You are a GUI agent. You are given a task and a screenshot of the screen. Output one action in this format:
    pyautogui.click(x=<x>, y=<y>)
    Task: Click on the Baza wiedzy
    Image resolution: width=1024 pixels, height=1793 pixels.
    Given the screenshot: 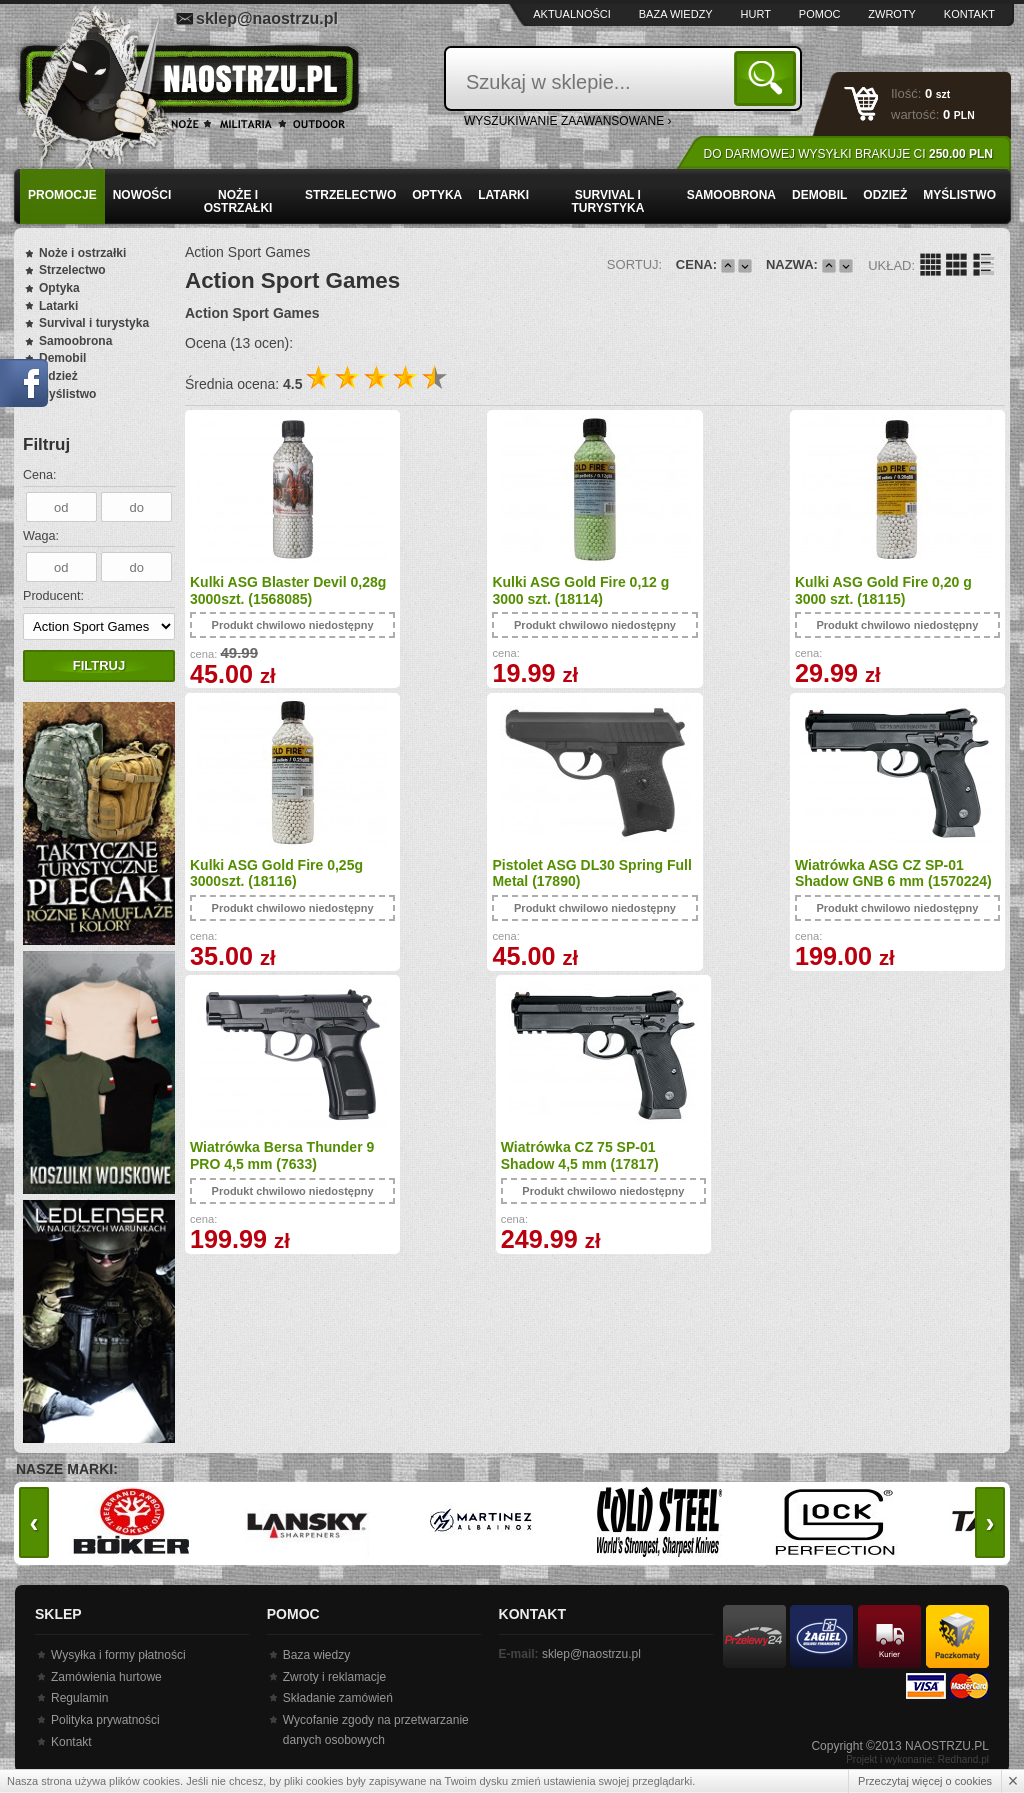 What is the action you would take?
    pyautogui.click(x=676, y=14)
    